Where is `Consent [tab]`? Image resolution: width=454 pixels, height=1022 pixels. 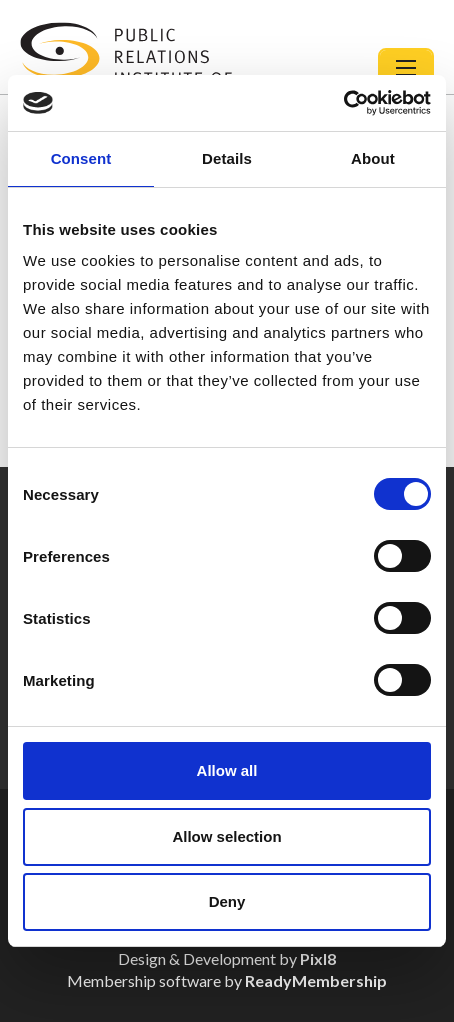
Consent [tab] is located at coordinates (81, 158).